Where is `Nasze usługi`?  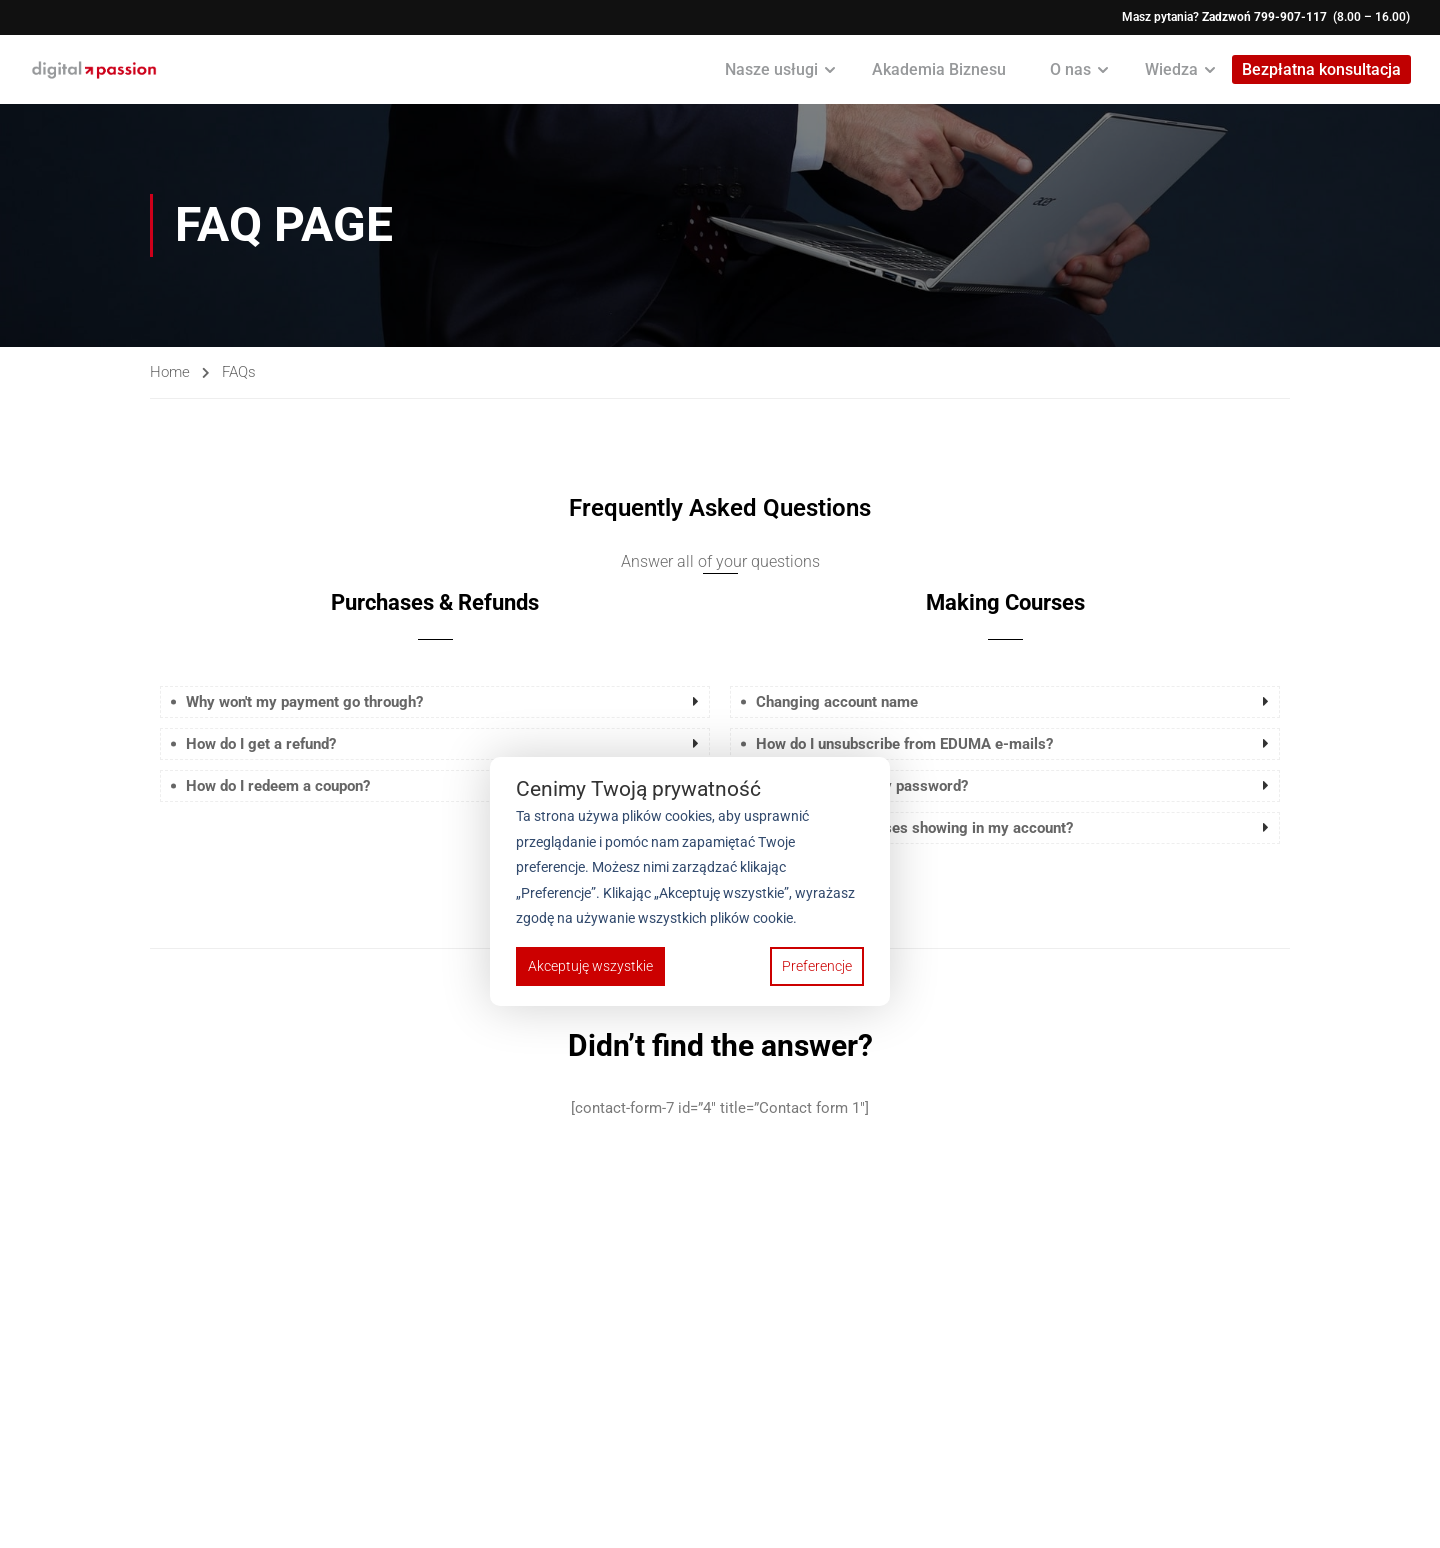
Nasze usługi is located at coordinates (770, 69).